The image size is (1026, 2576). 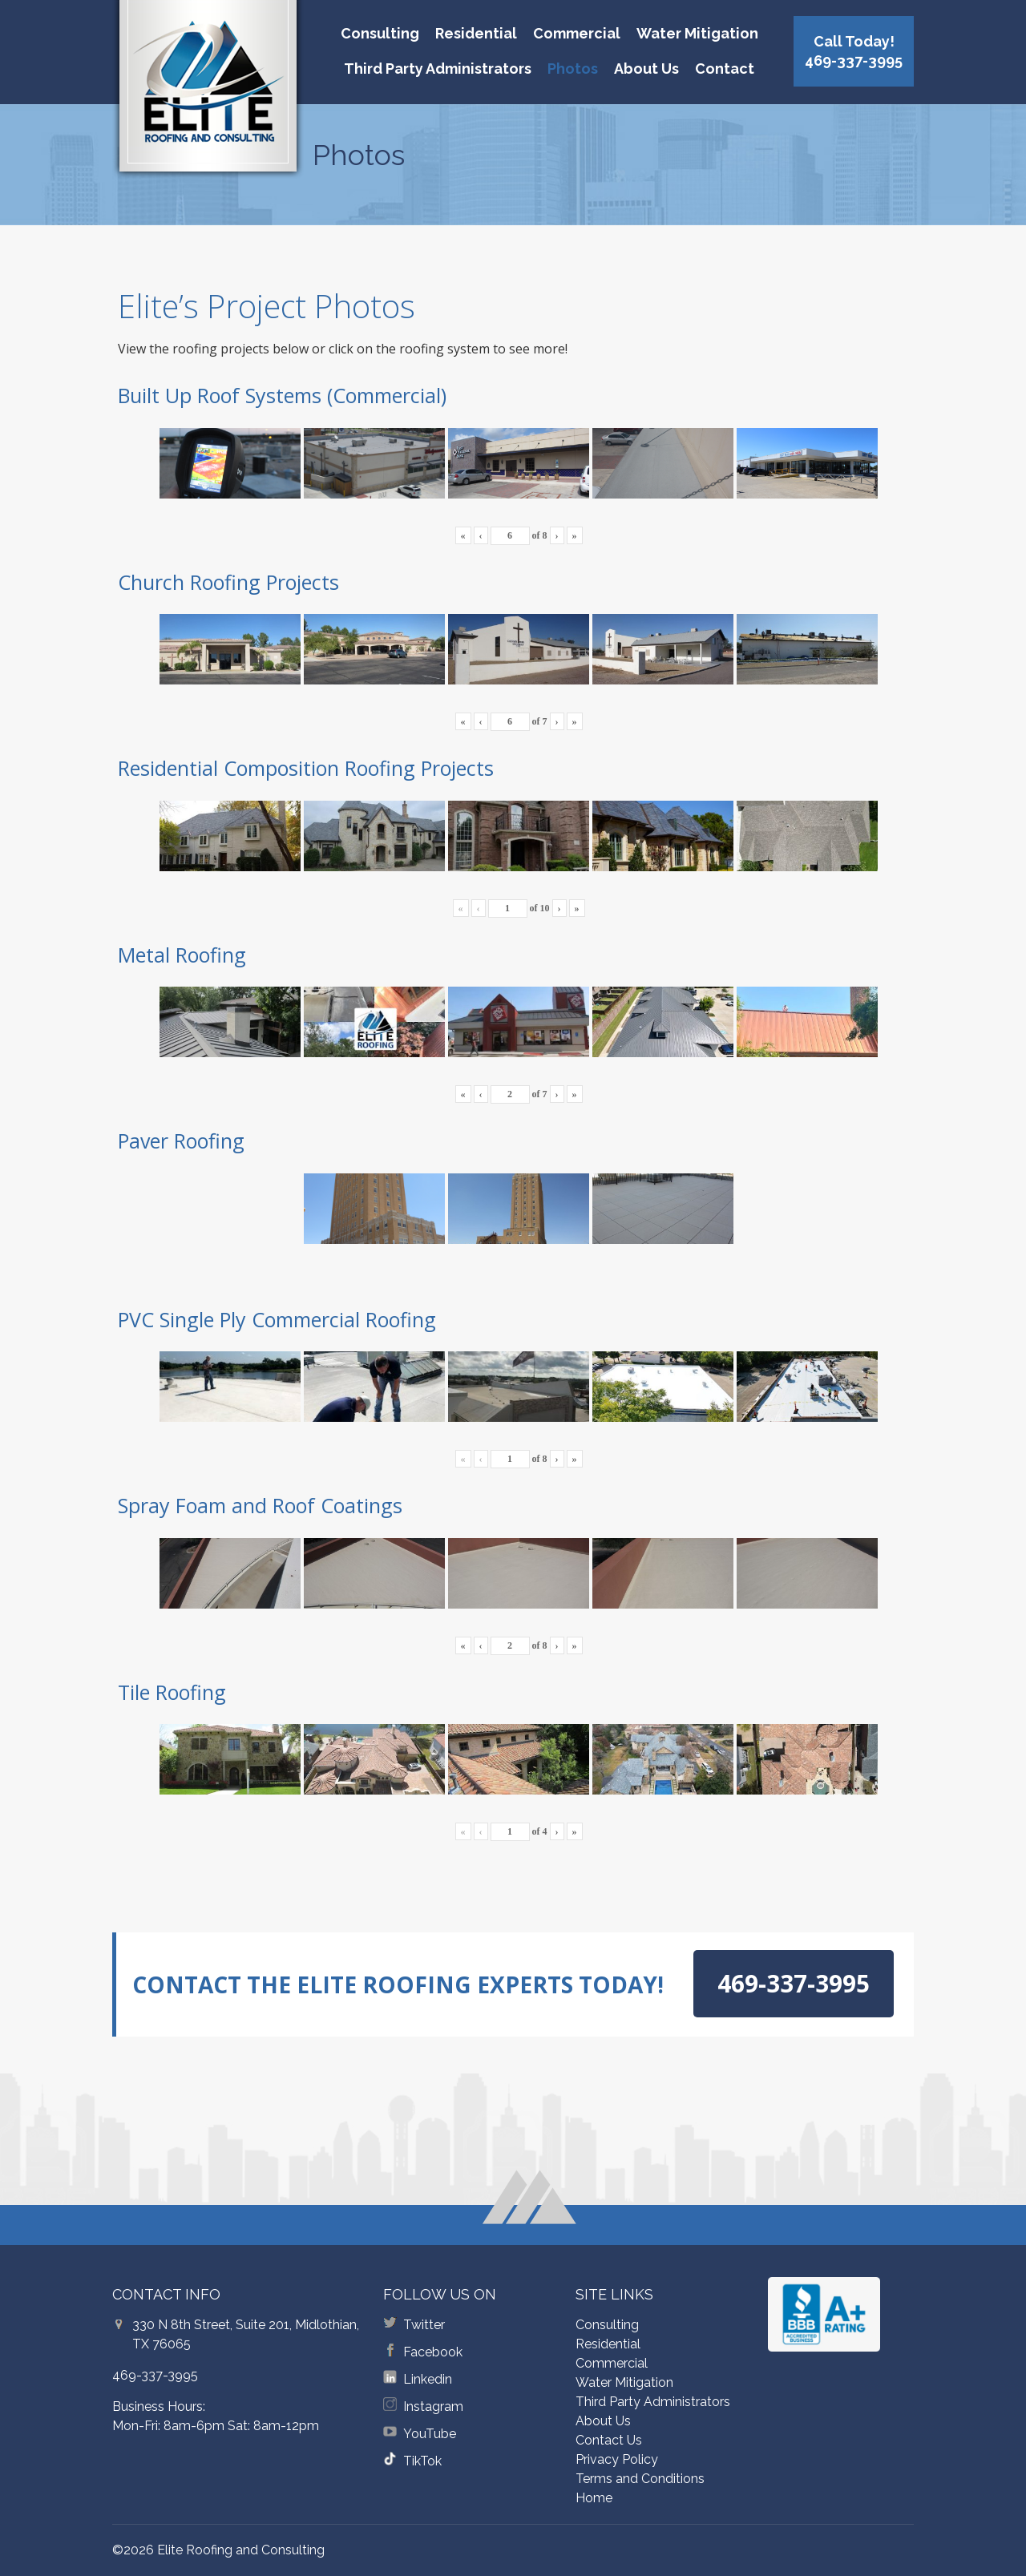 I want to click on Consulting, so click(x=380, y=33).